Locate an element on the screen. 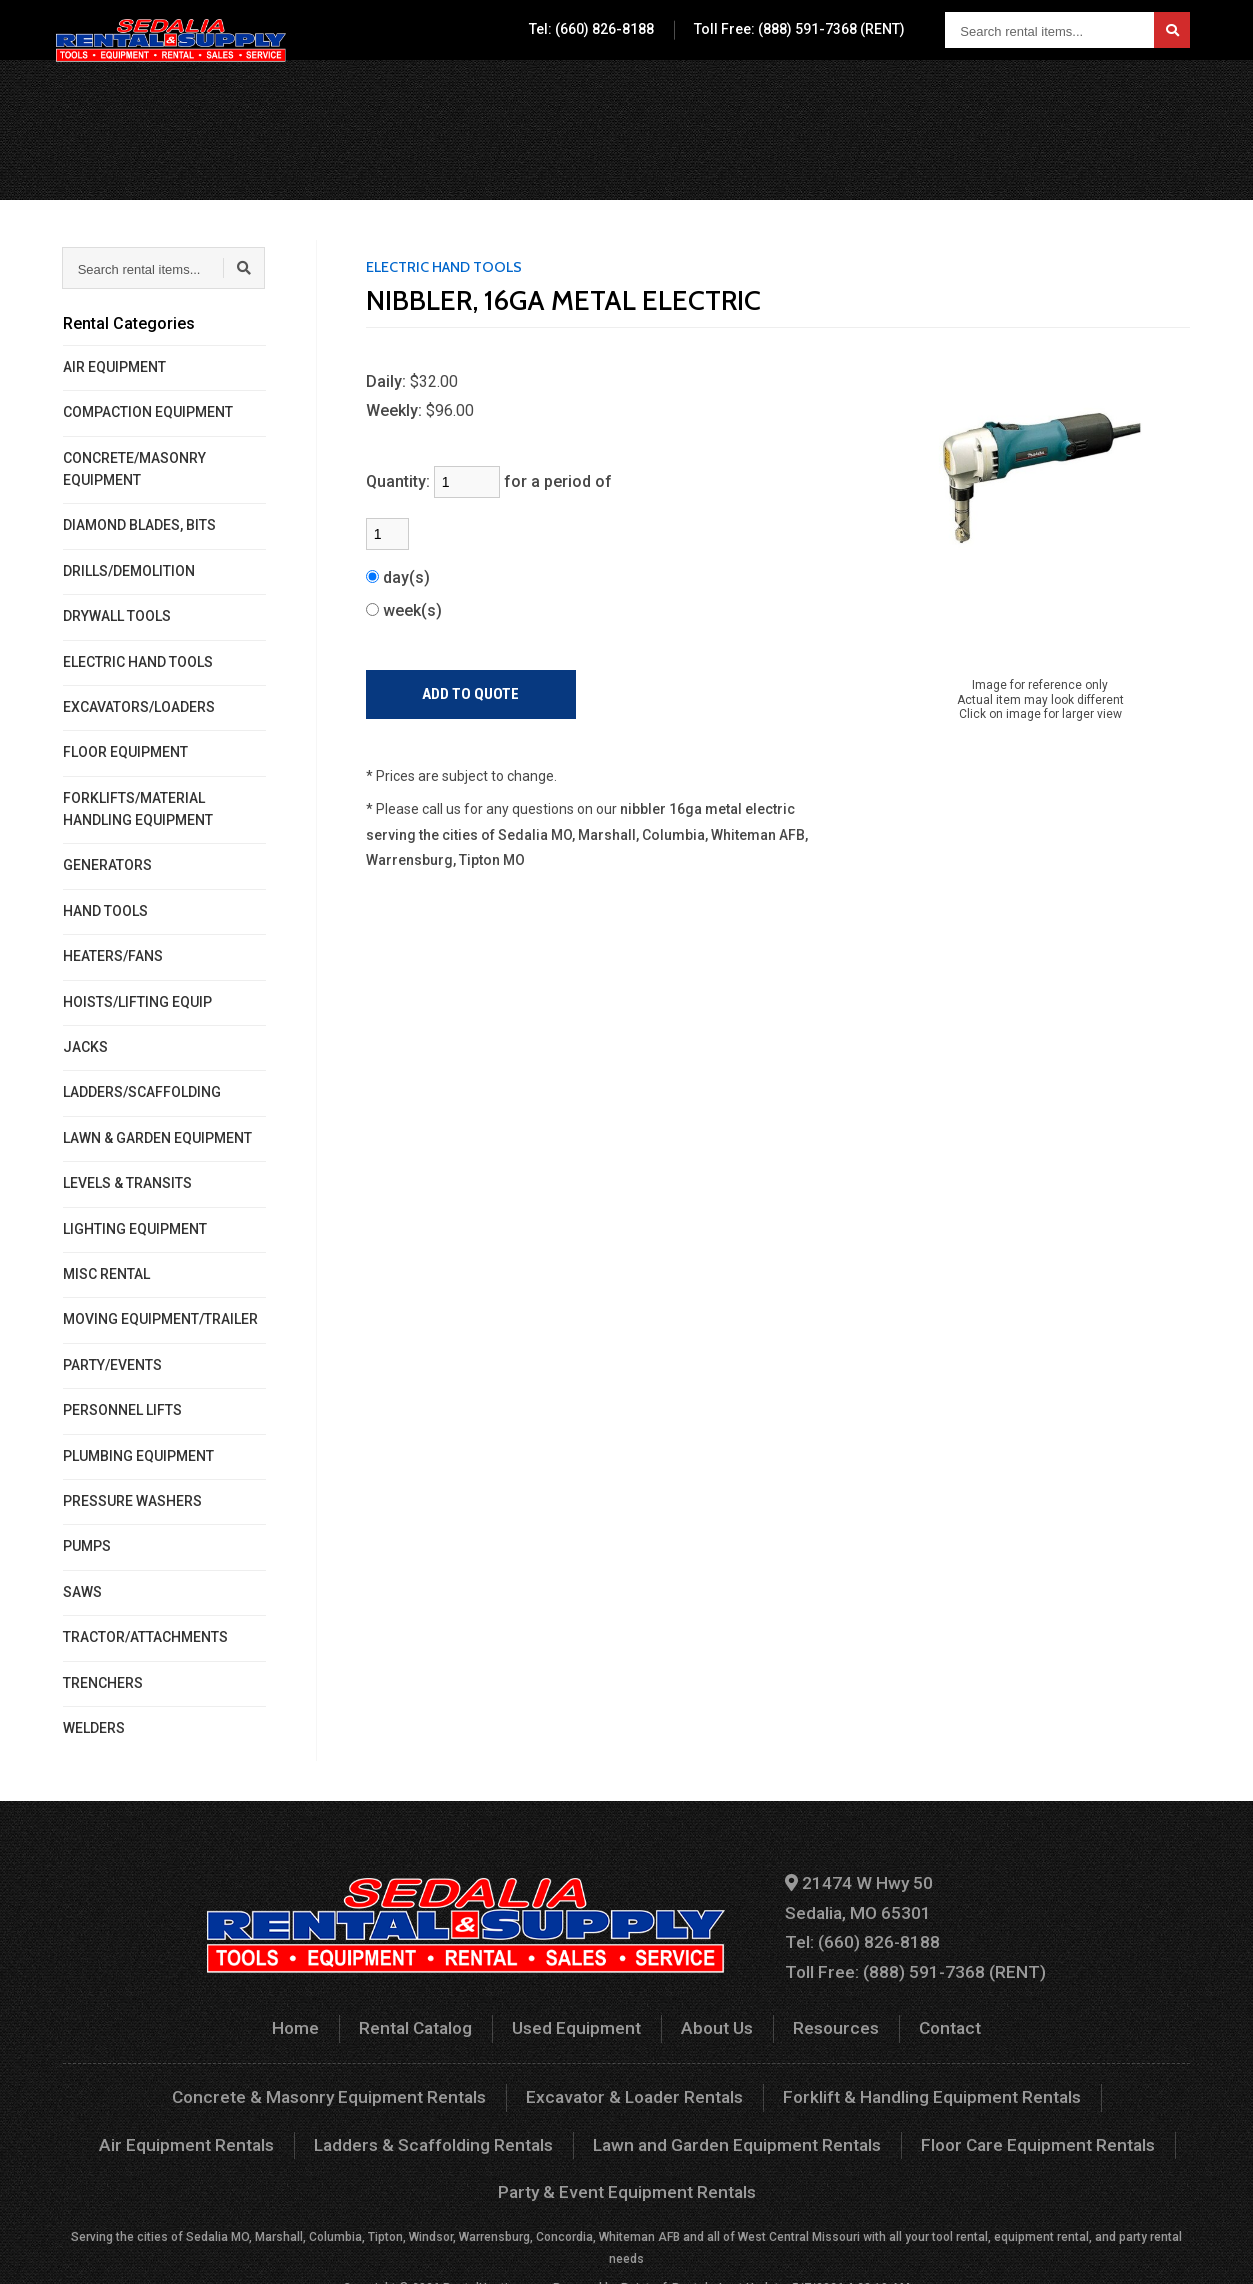 The height and width of the screenshot is (2284, 1253). LEVELS & TRANSITS is located at coordinates (127, 1183).